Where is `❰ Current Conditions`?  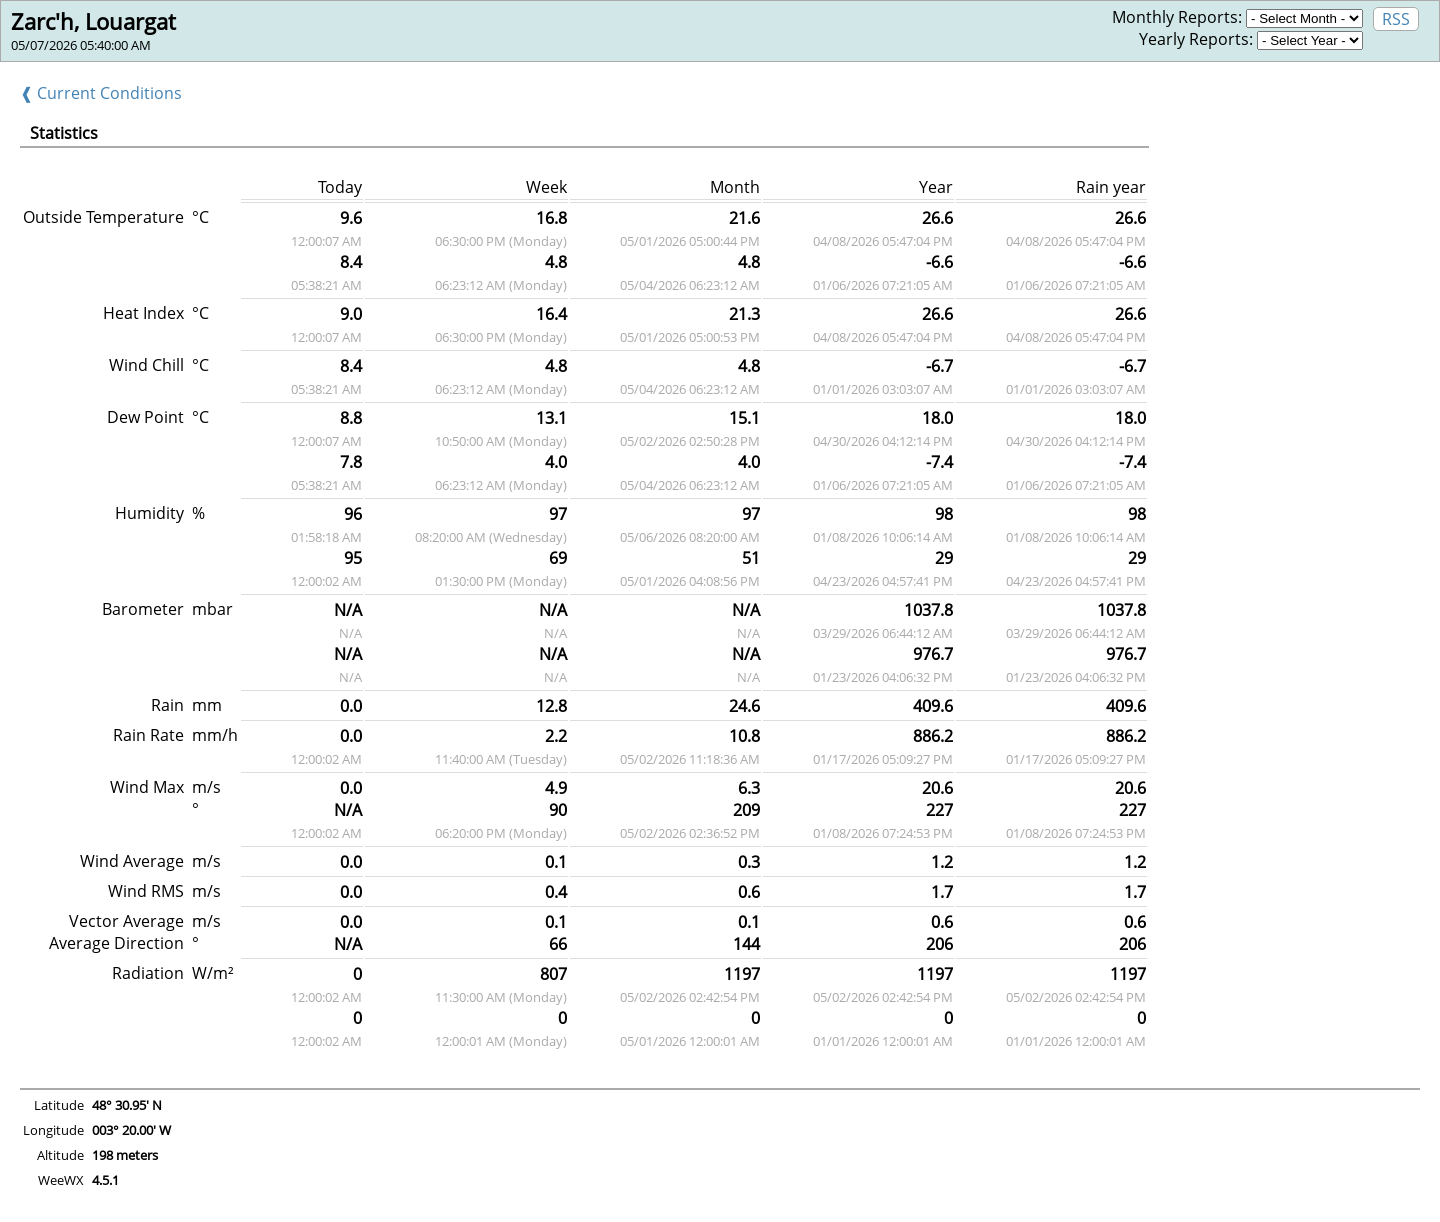 ❰ Current Conditions is located at coordinates (101, 93).